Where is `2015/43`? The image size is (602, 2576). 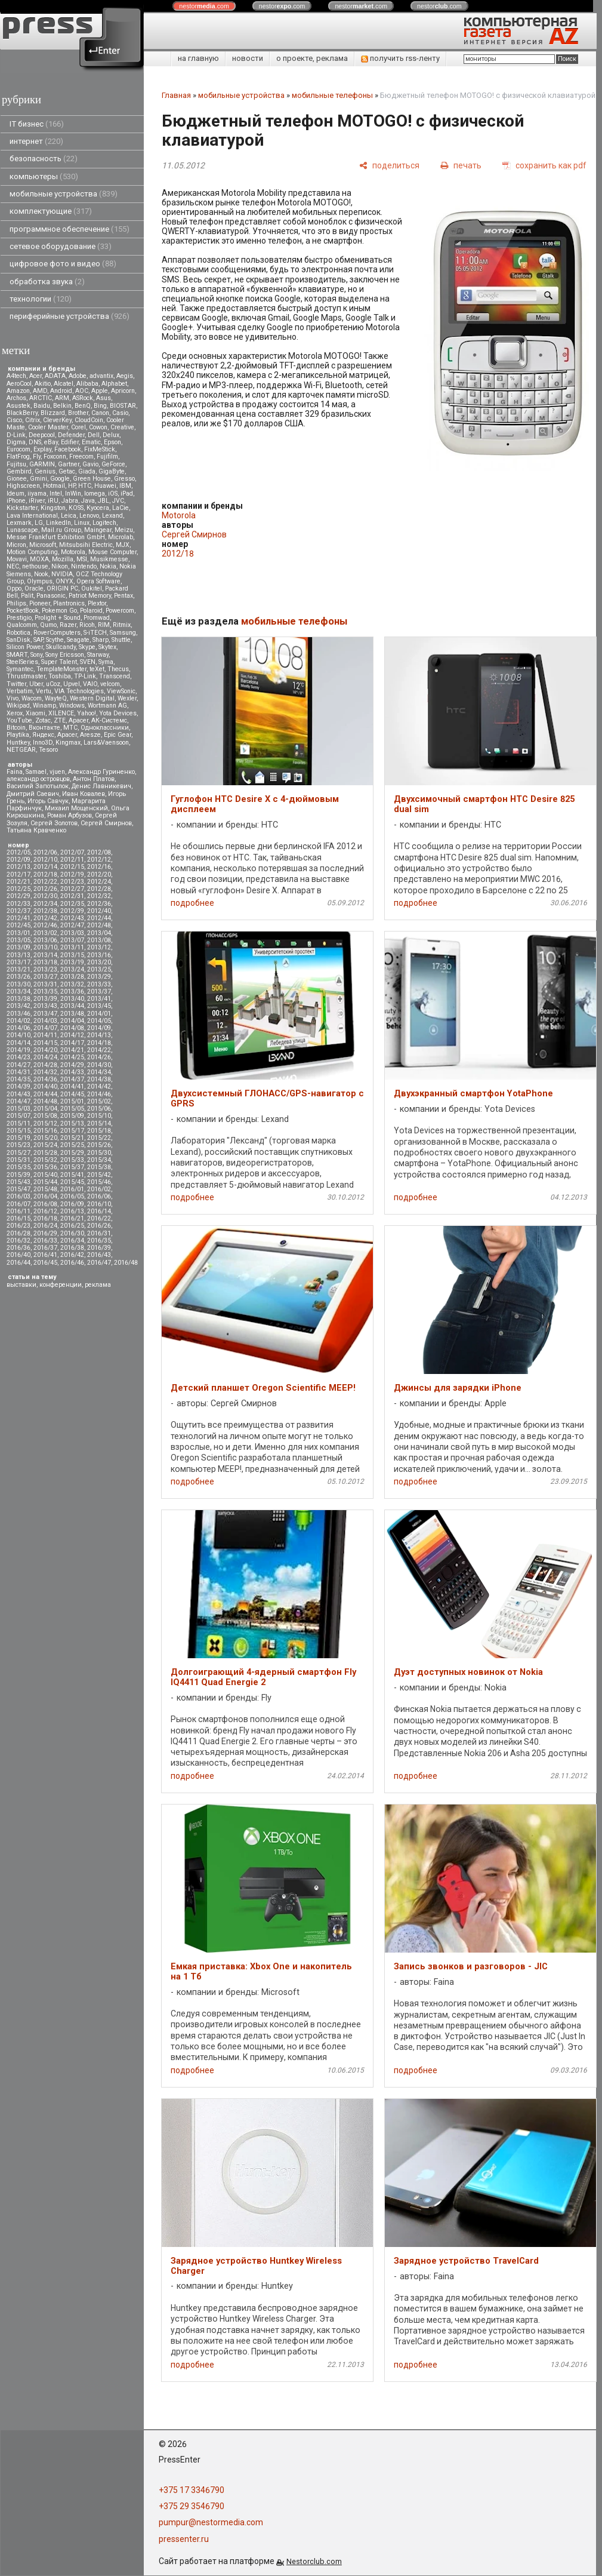
2015/43 is located at coordinates (18, 1182).